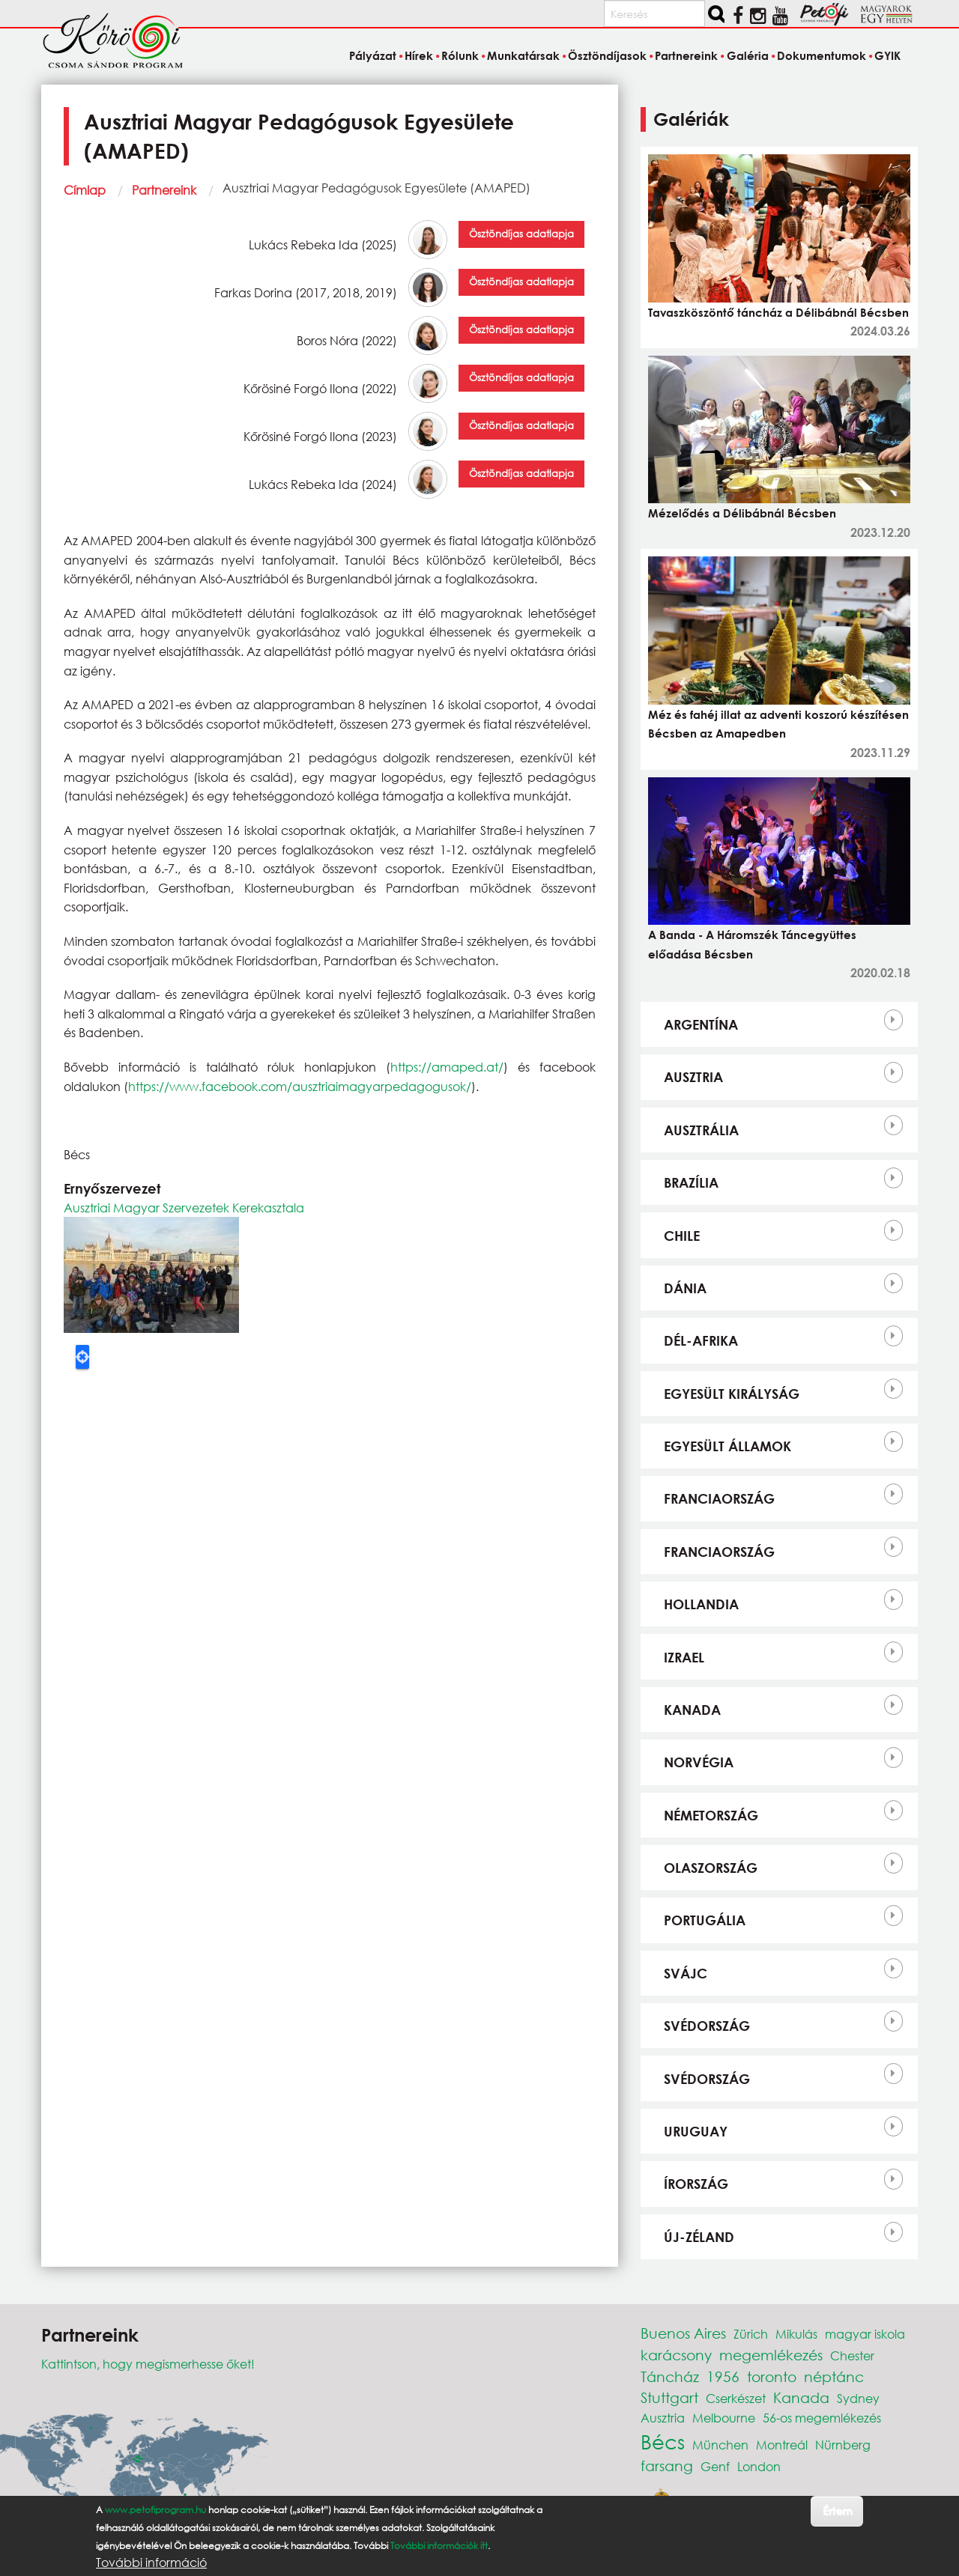 Image resolution: width=959 pixels, height=2576 pixels. What do you see at coordinates (419, 55) in the screenshot?
I see `Hírek [menuitem]` at bounding box center [419, 55].